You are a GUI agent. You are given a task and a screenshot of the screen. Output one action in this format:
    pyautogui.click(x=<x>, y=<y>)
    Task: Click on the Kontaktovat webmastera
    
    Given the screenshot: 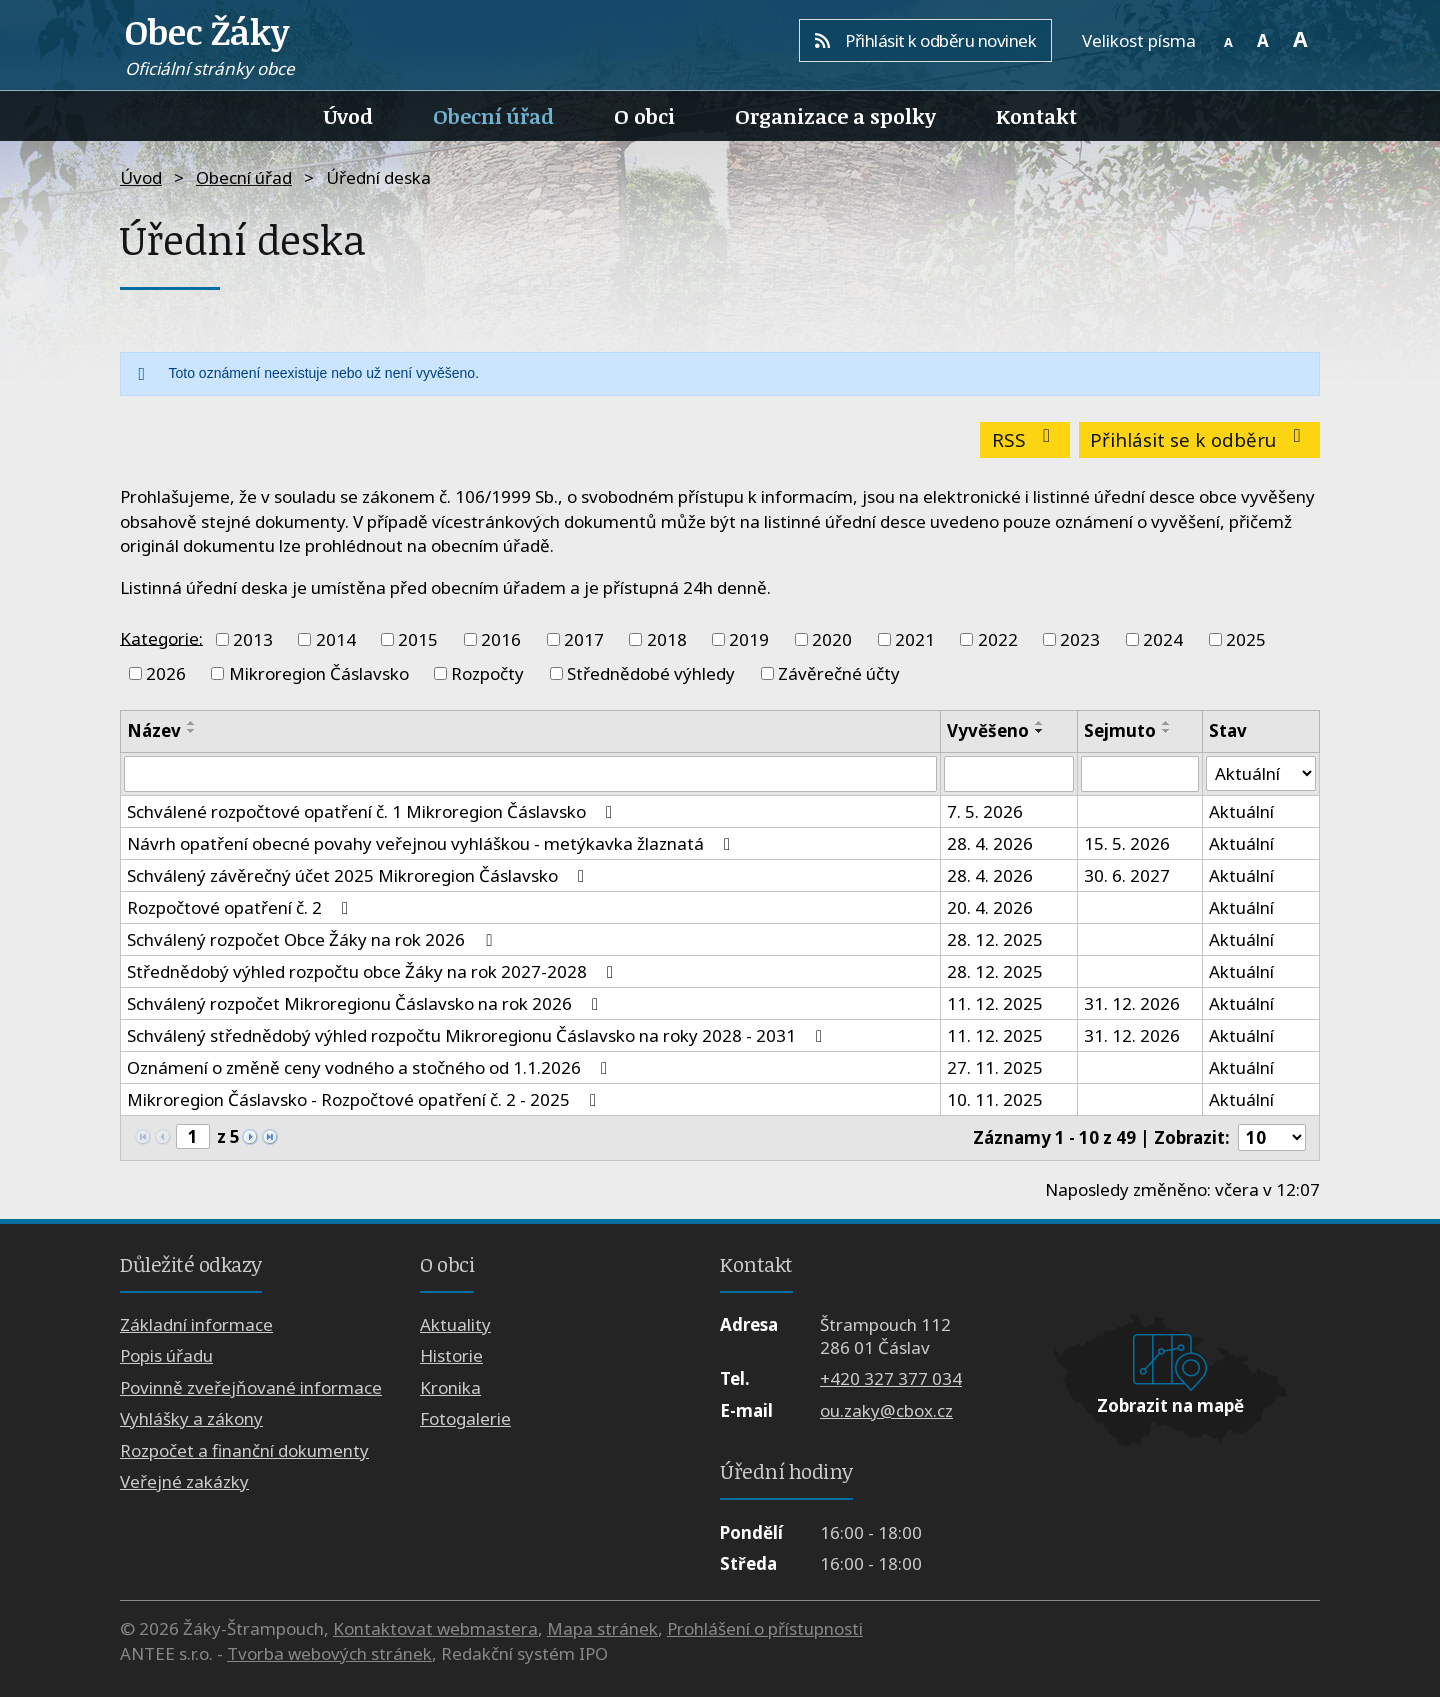 What is the action you would take?
    pyautogui.click(x=435, y=1628)
    